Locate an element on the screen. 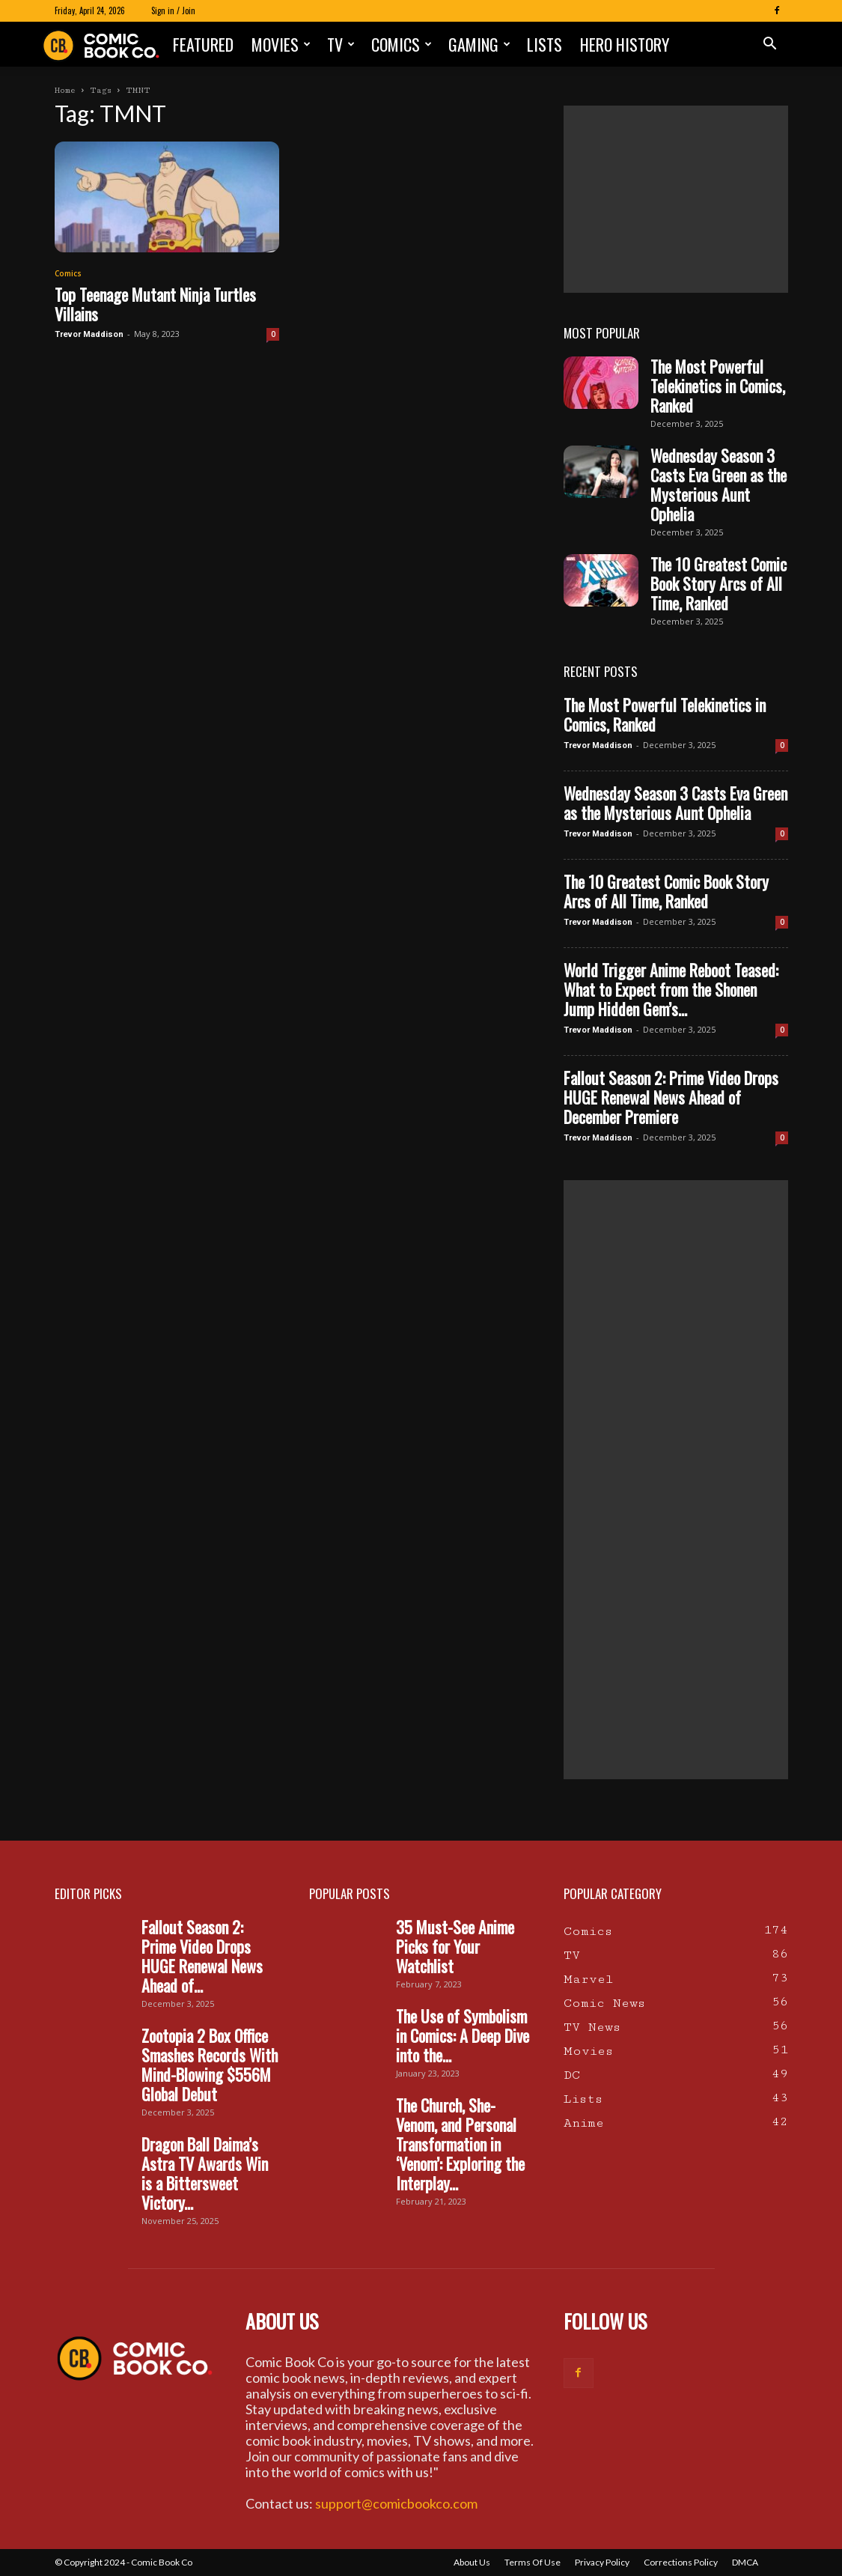 Image resolution: width=842 pixels, height=2576 pixels. Terms Of Use is located at coordinates (532, 2562).